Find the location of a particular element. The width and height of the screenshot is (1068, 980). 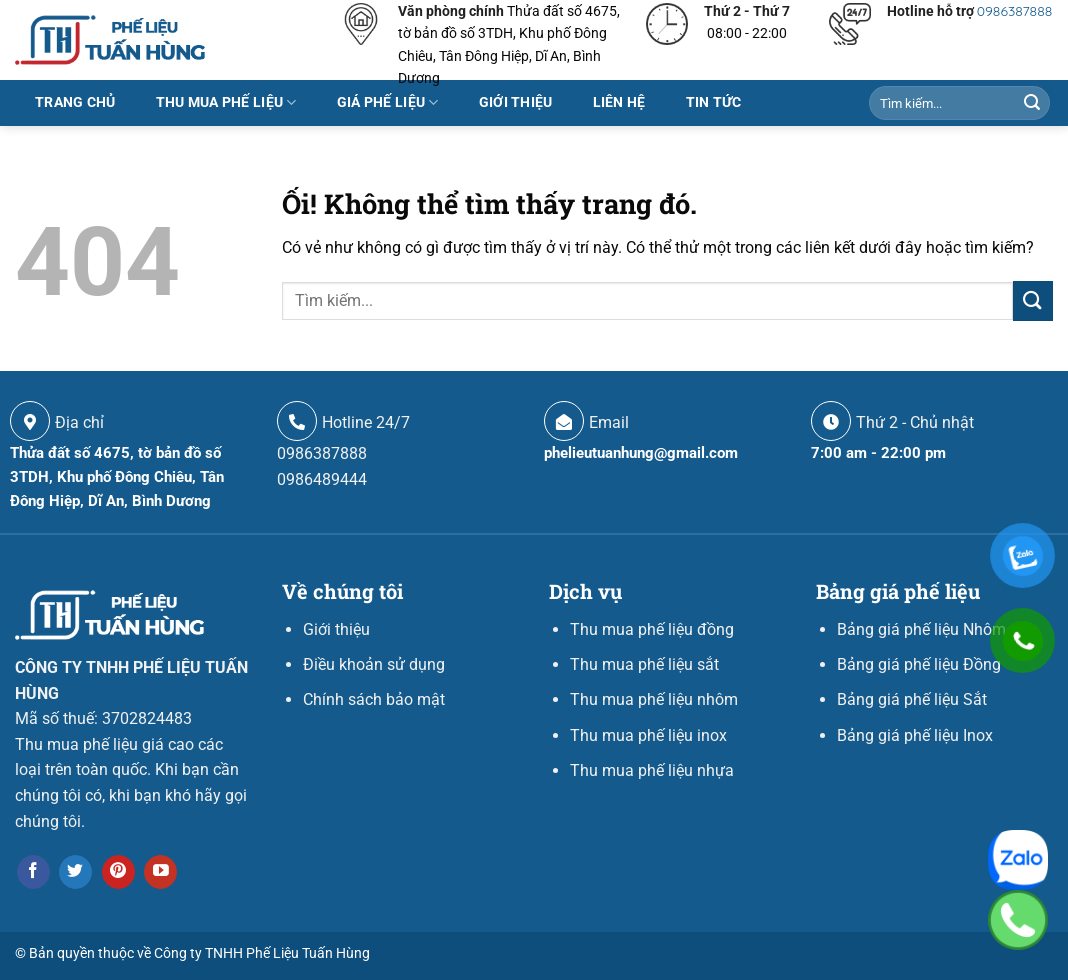

Thu mua phế liệu nhựa is located at coordinates (652, 770).